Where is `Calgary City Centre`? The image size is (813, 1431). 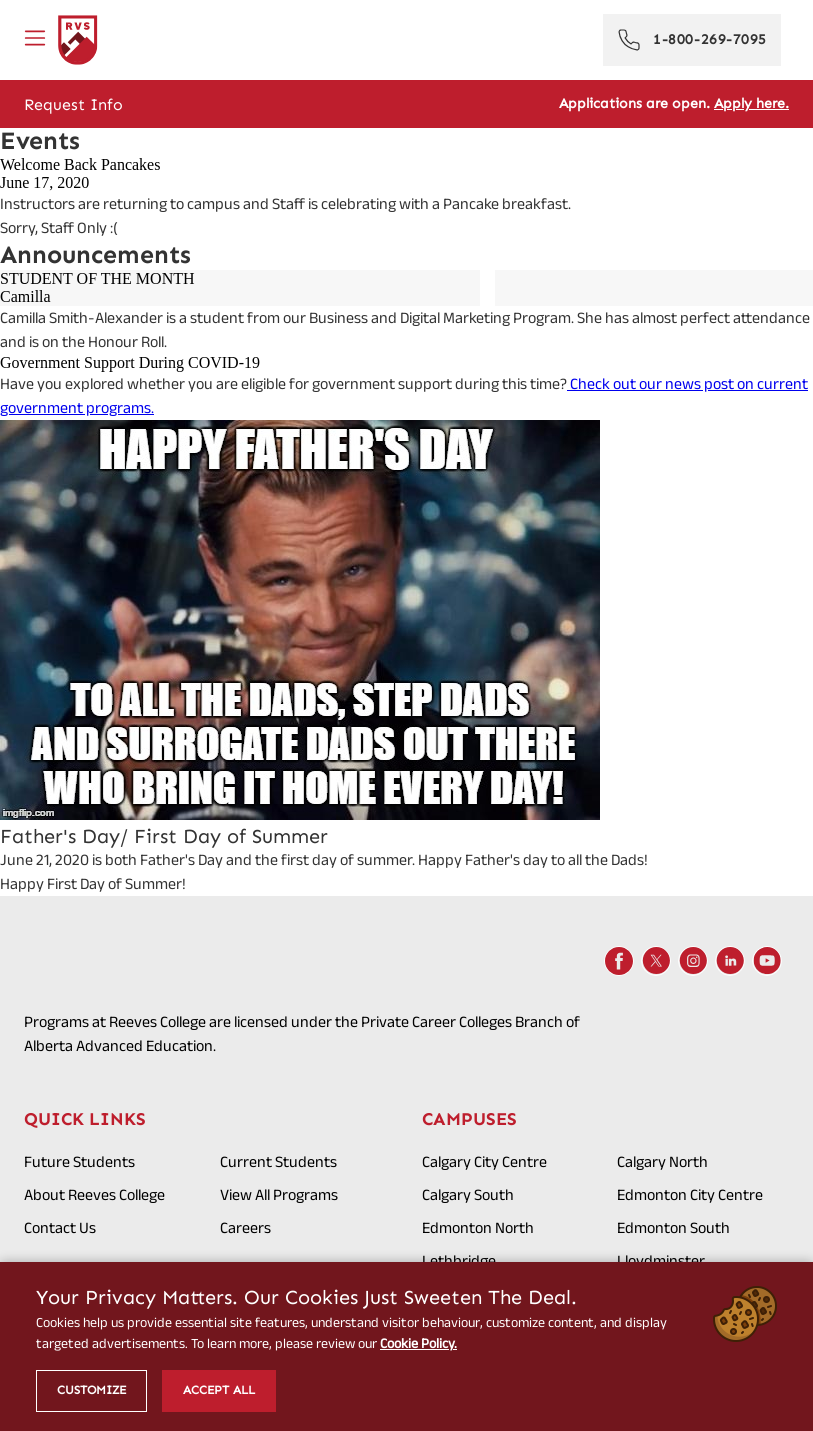
Calgary City Centre is located at coordinates (484, 1161).